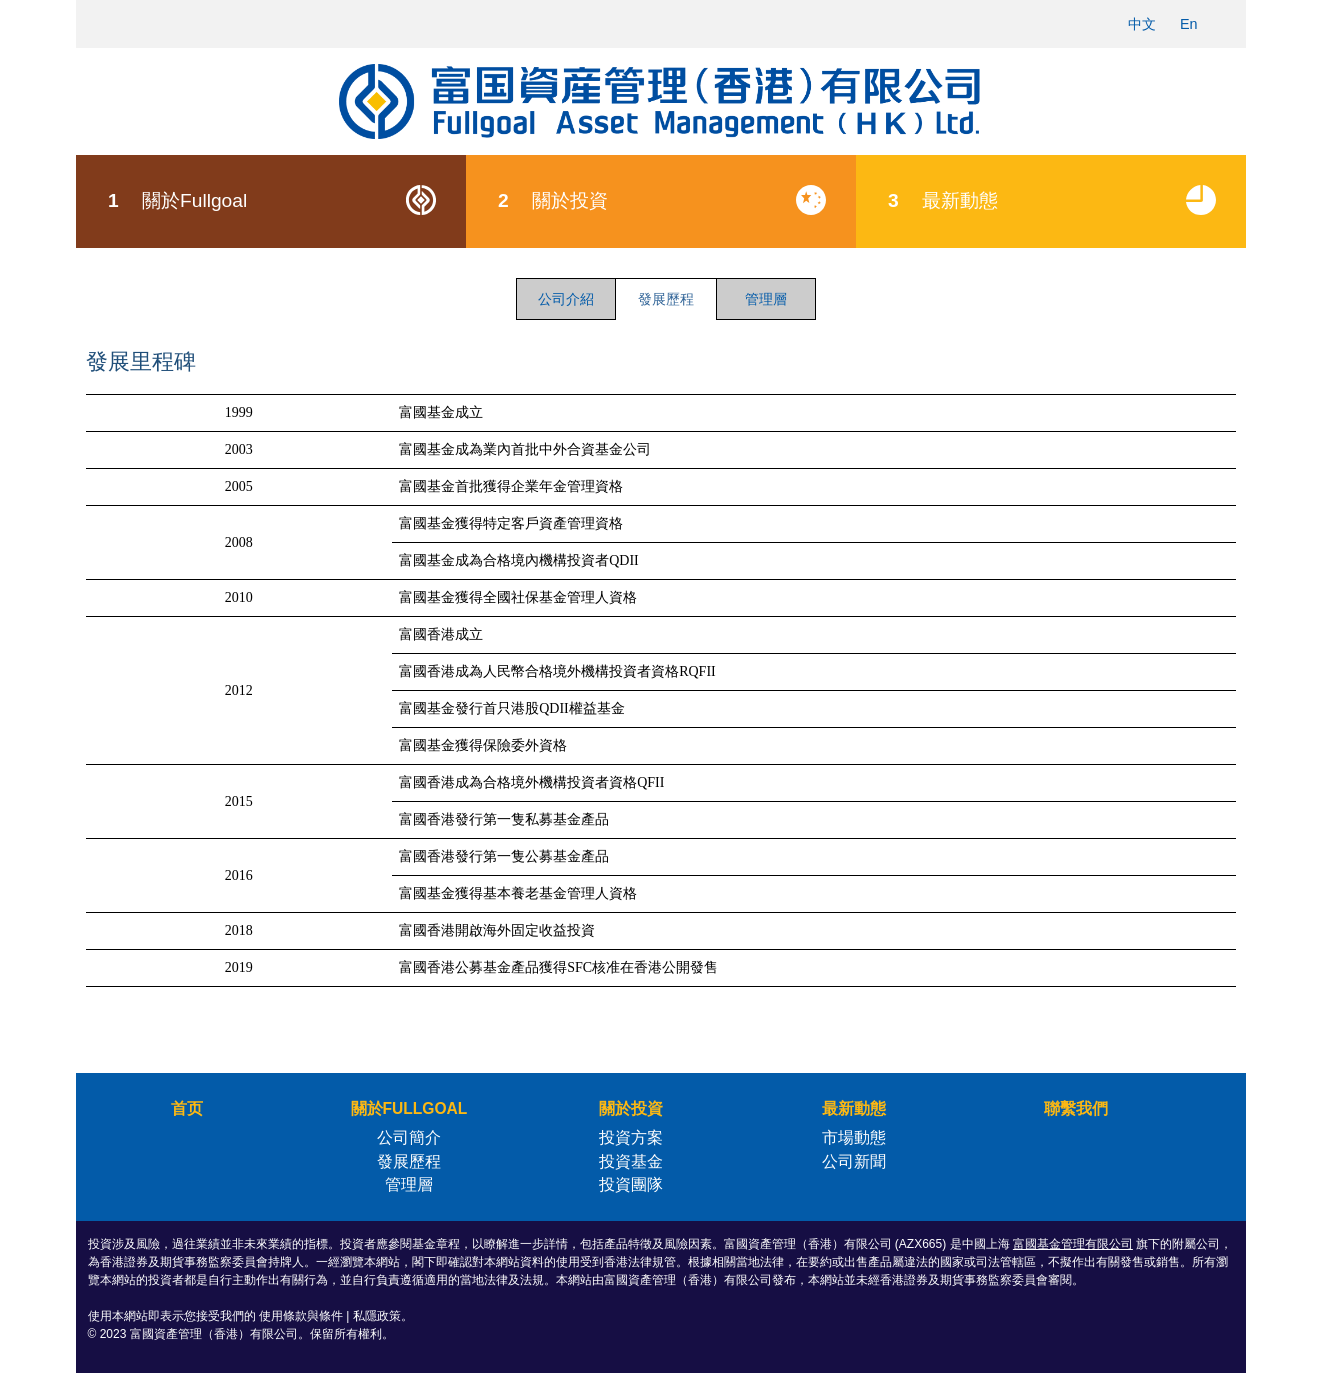  I want to click on 投資方案, so click(631, 1137).